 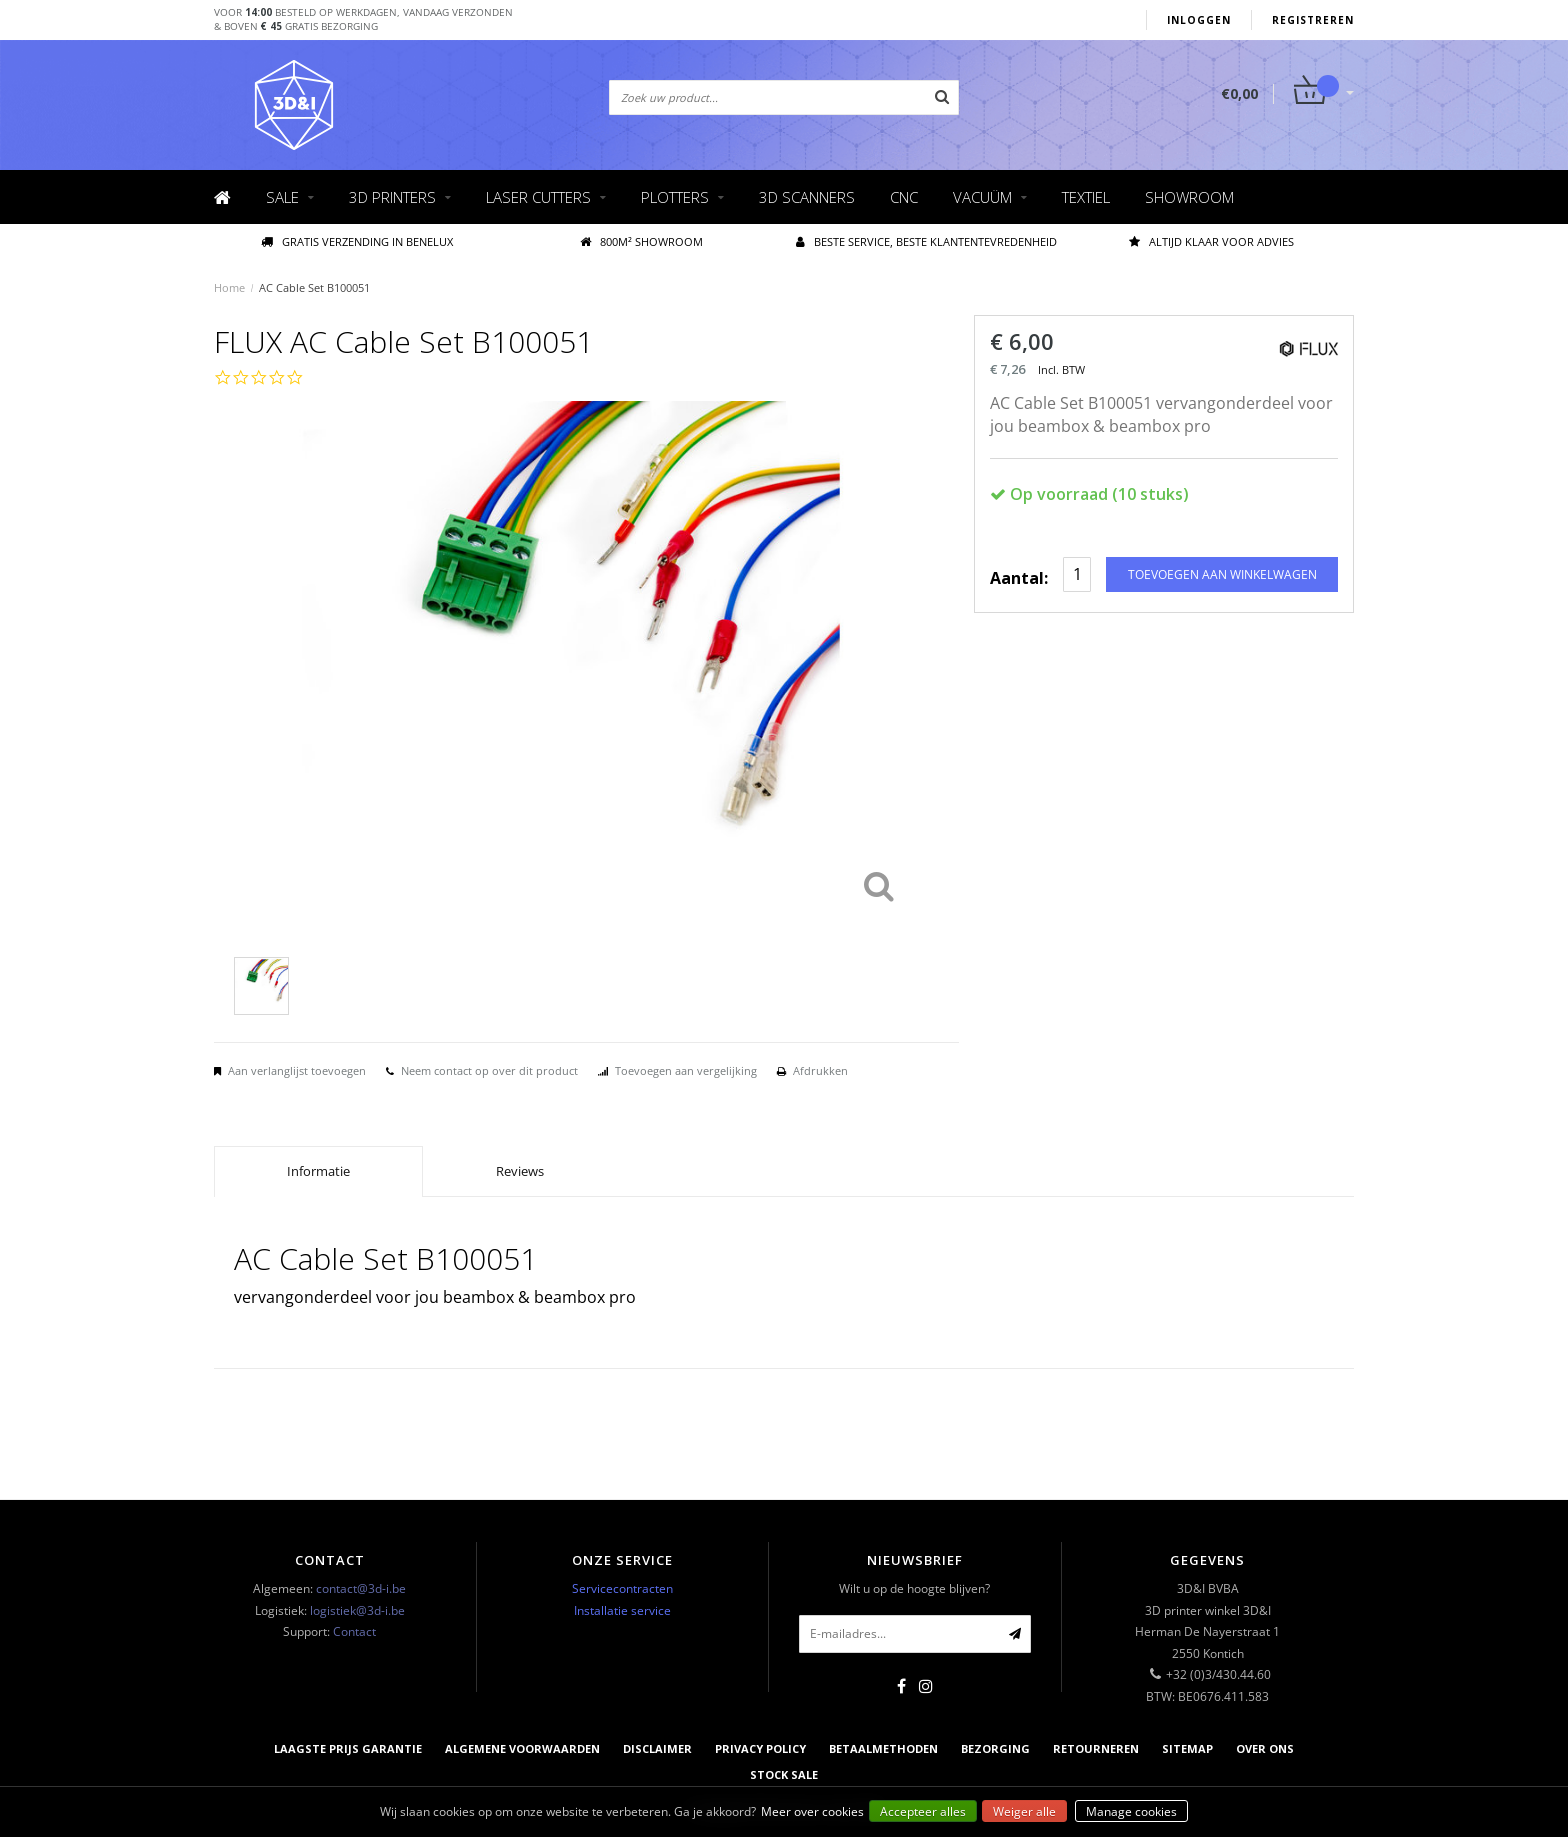 I want to click on Wilt u op de hoogte blijven?, so click(x=914, y=1588).